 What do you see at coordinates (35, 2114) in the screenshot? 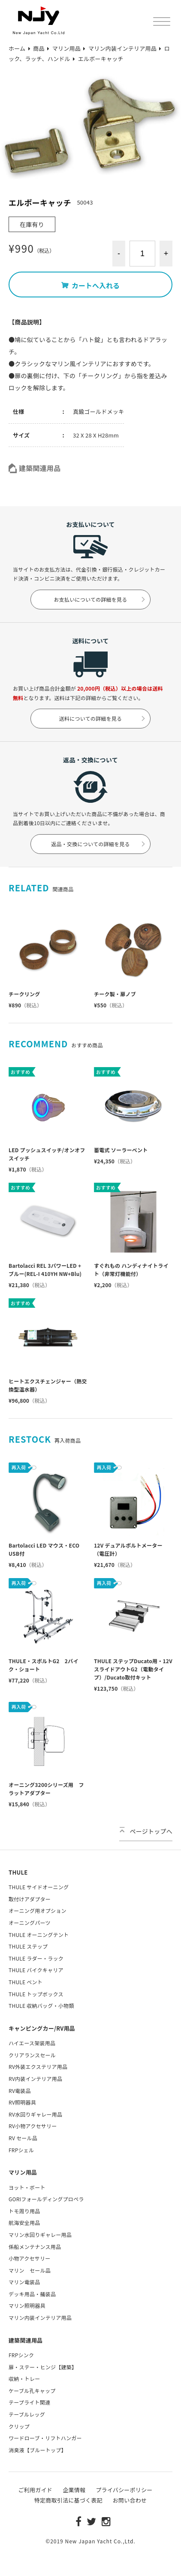
I see `RV水回りギャレー用品` at bounding box center [35, 2114].